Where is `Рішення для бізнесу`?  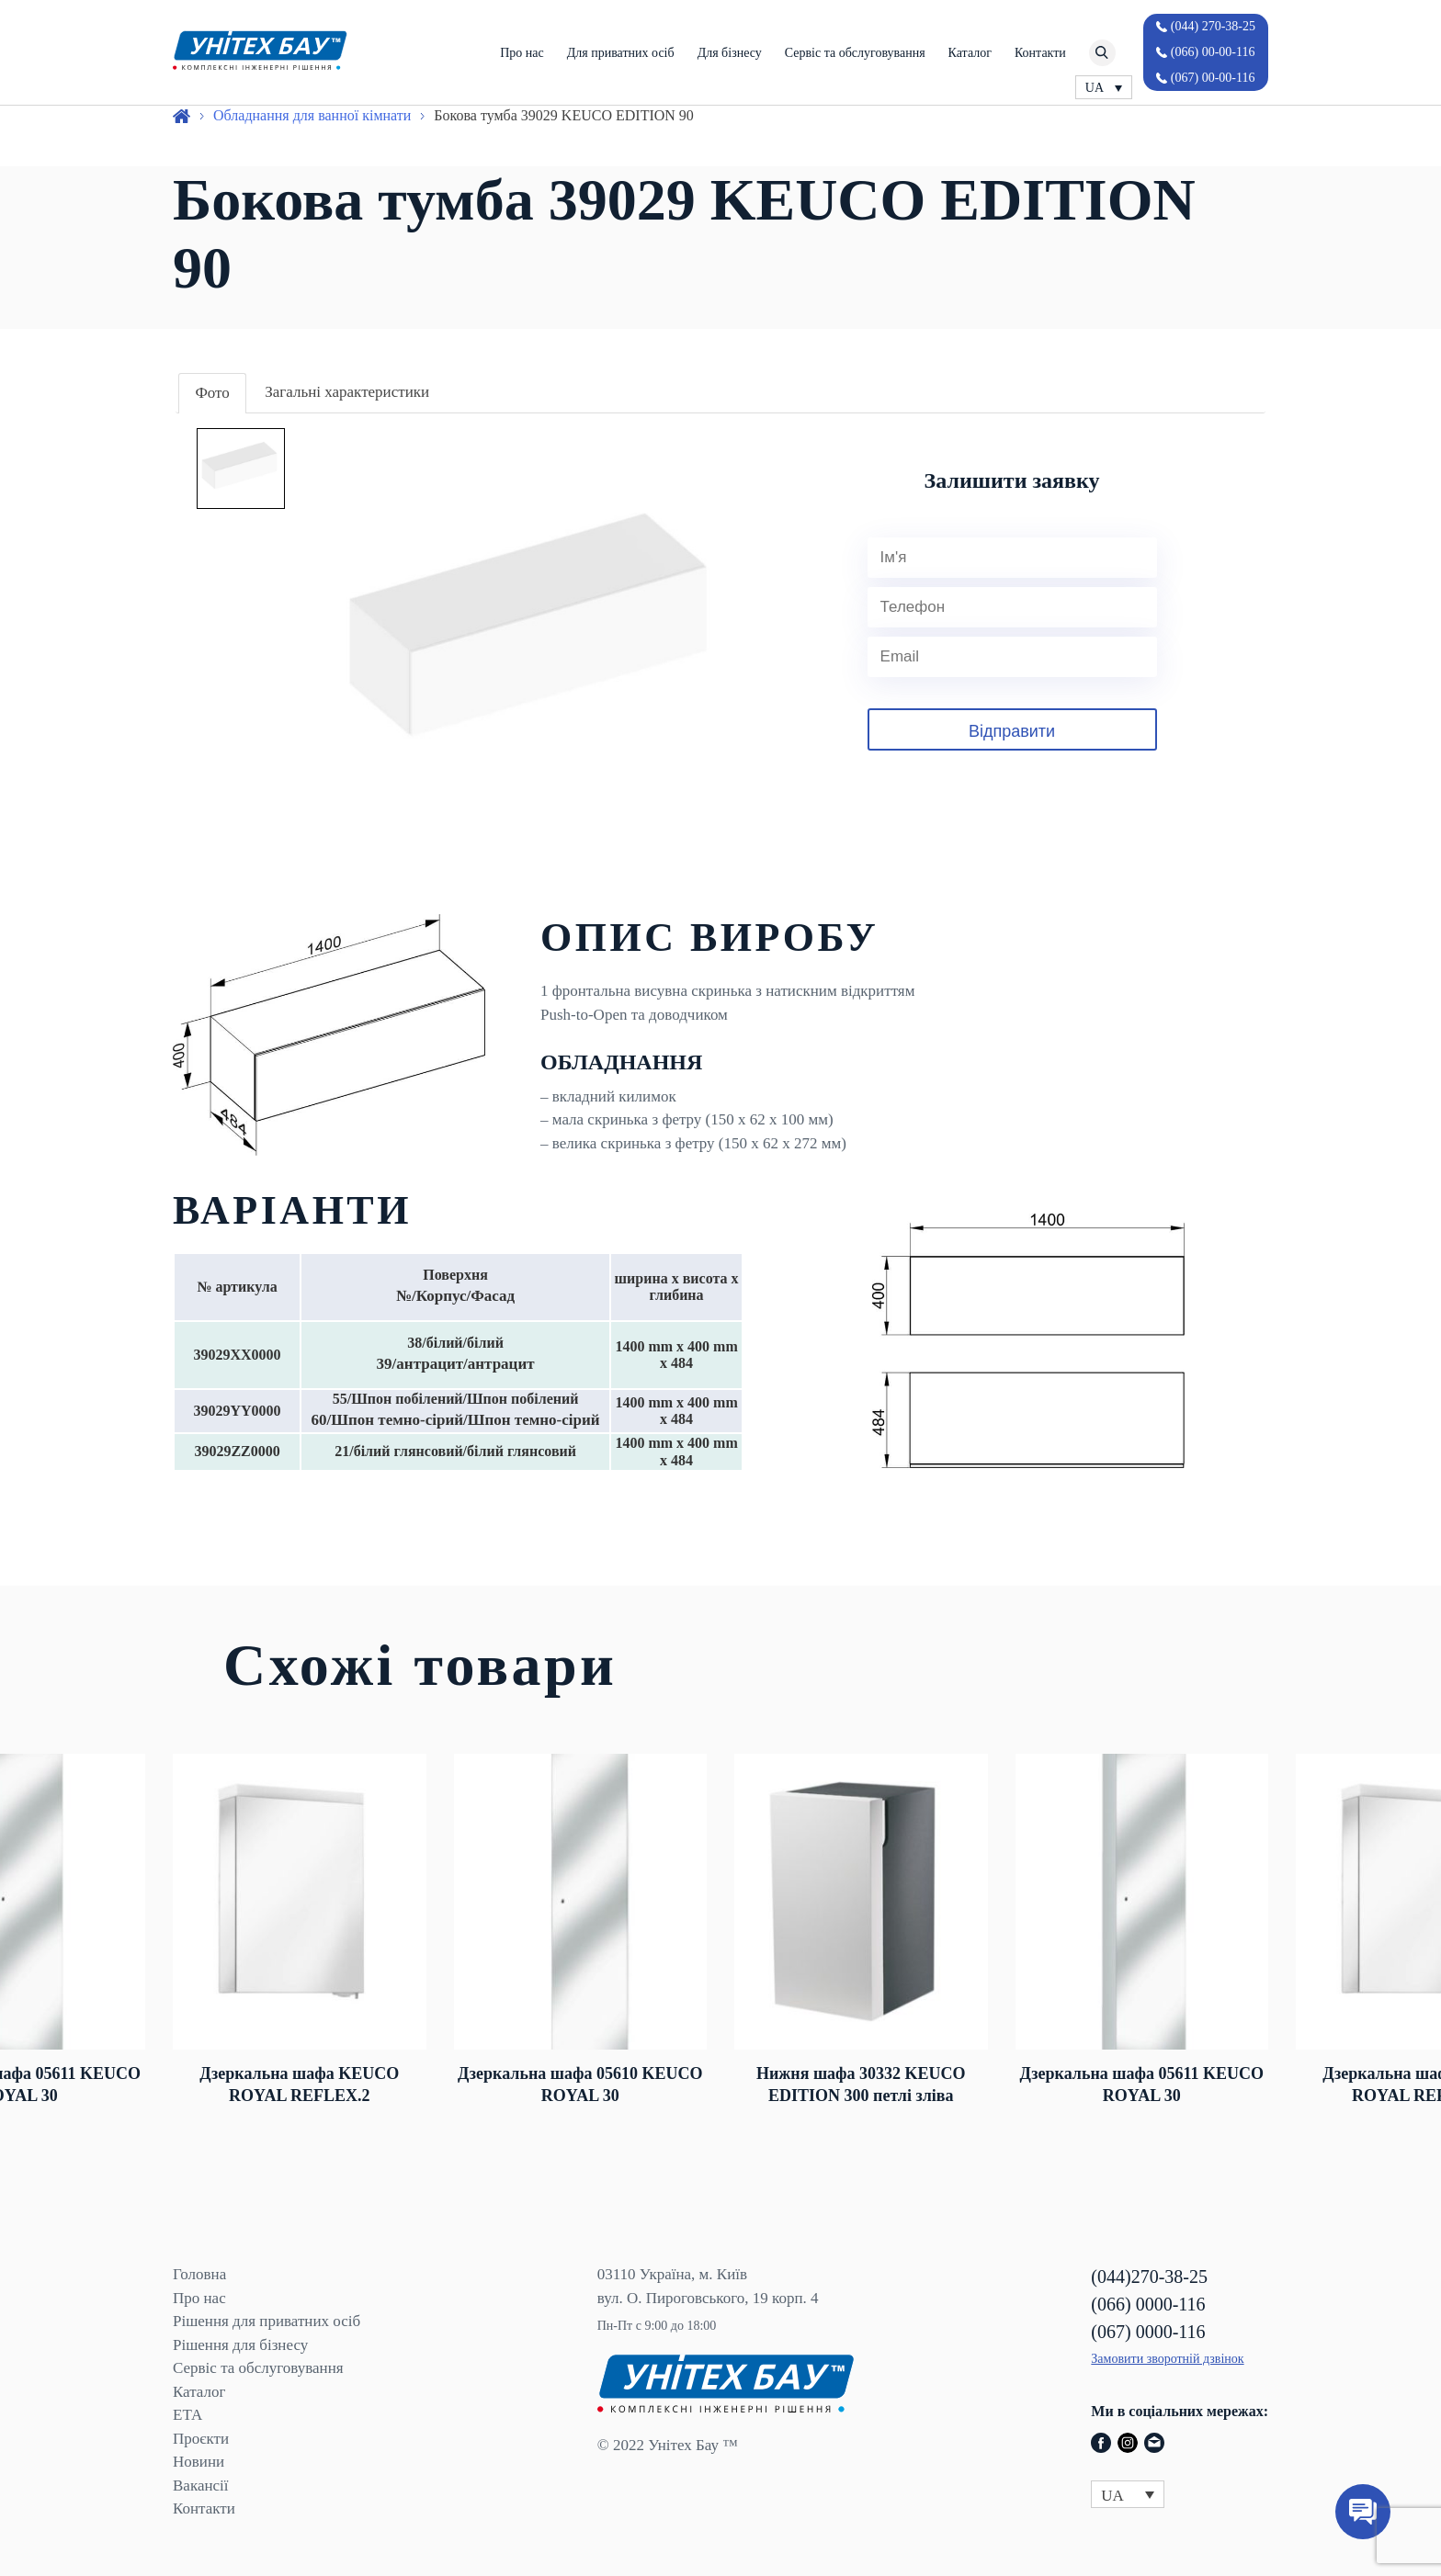
Рішення для бізнесу is located at coordinates (240, 2345).